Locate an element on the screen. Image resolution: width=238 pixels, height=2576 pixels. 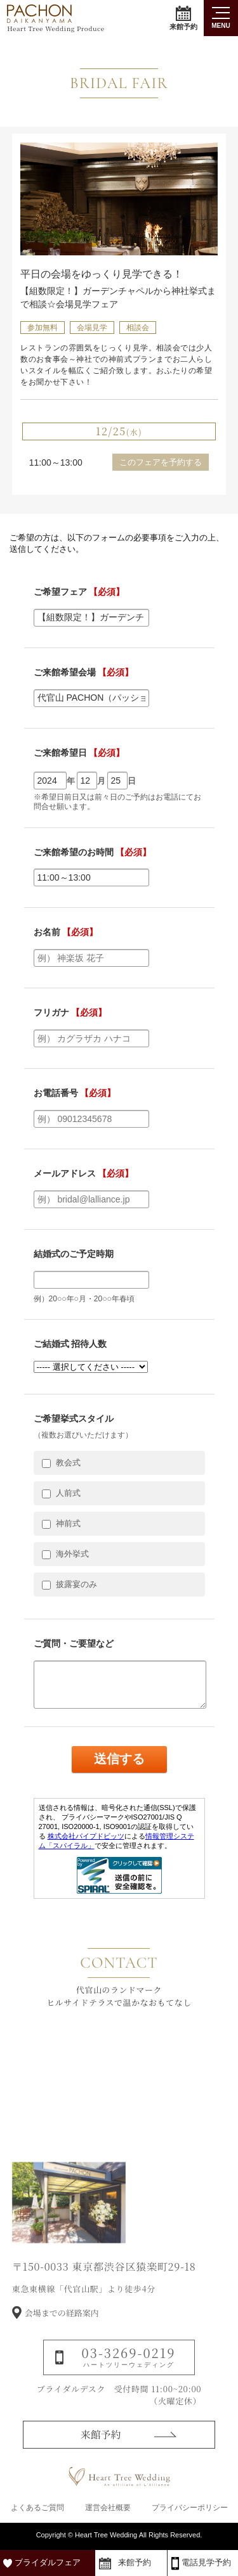
ブライダルフェア is located at coordinates (48, 2562).